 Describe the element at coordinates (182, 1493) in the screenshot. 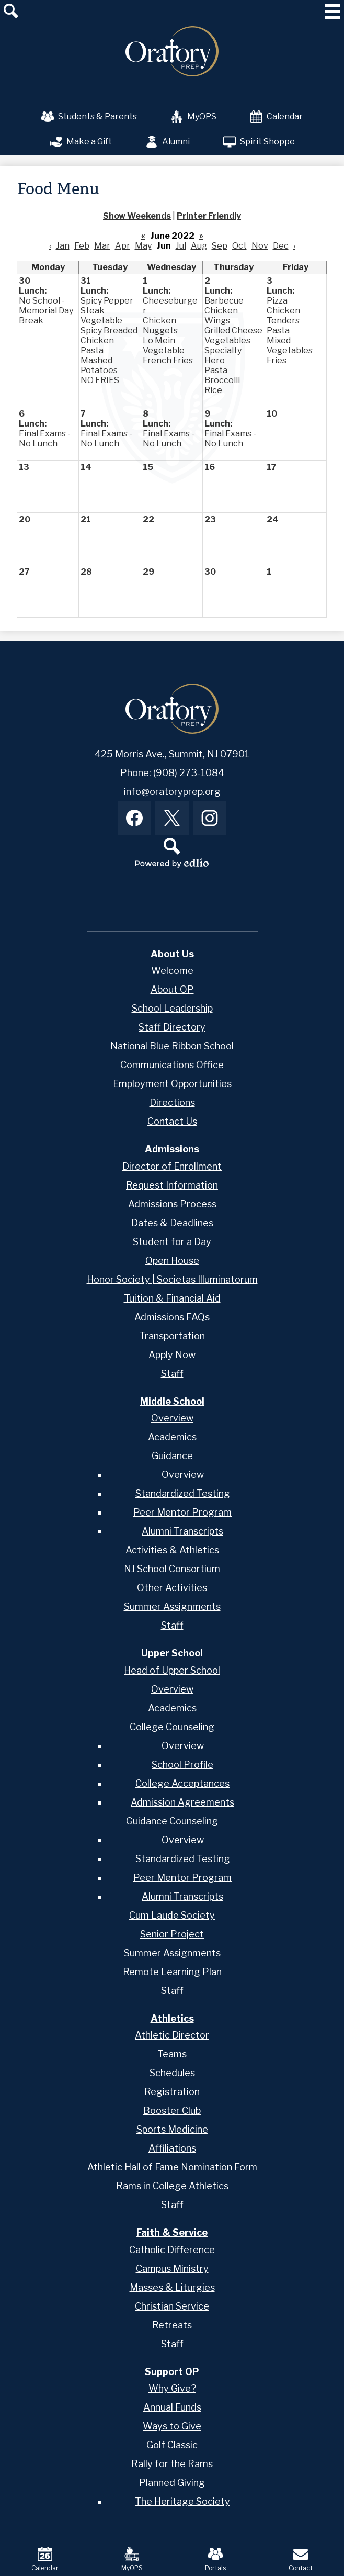

I see `Standardized Testing` at that location.